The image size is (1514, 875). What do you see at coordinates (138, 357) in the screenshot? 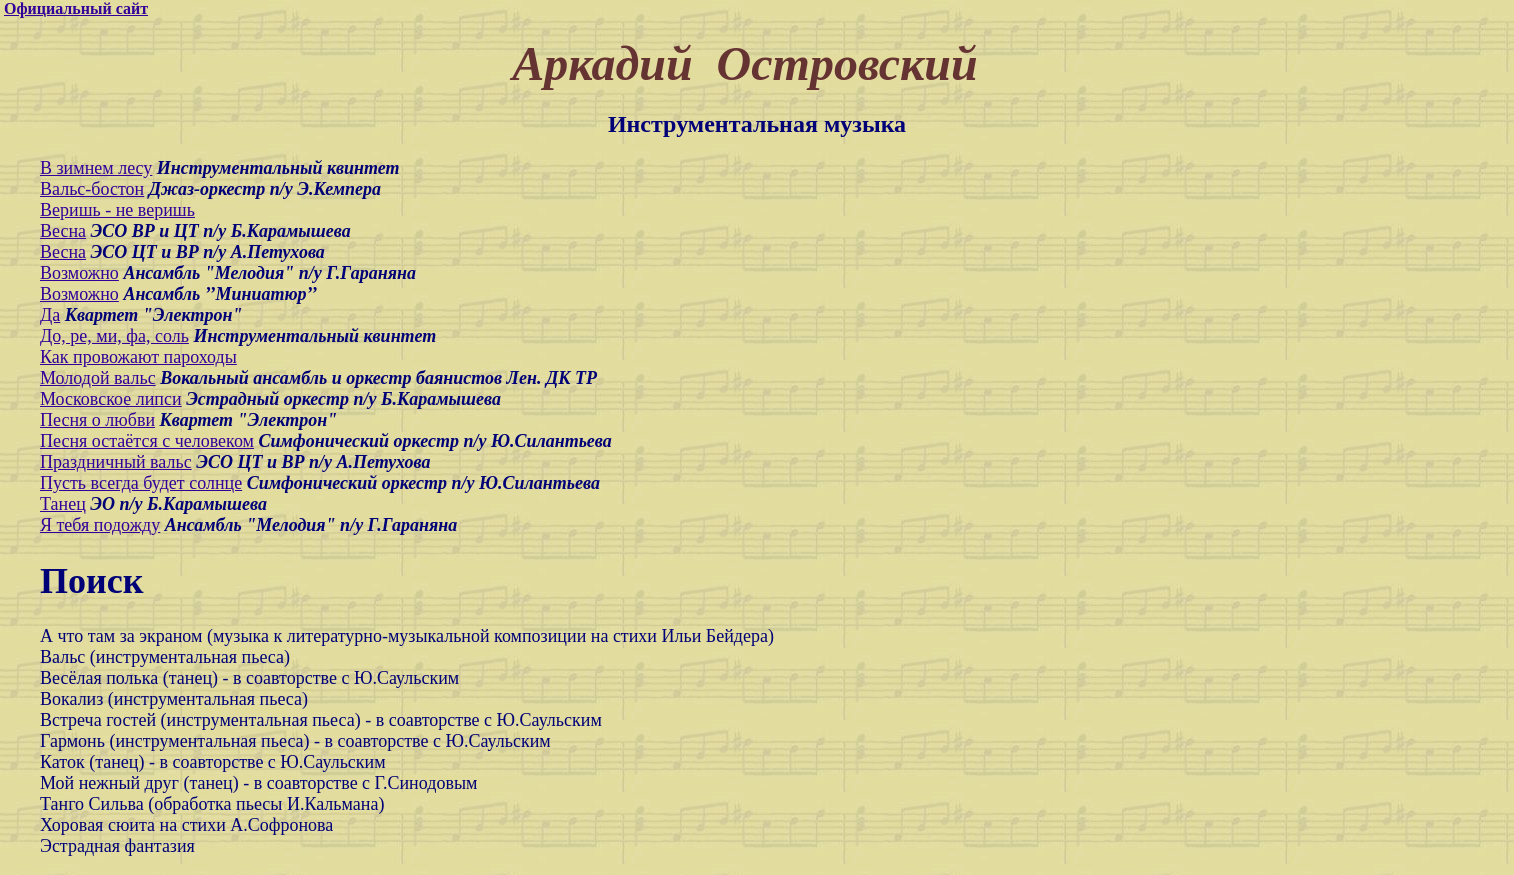
I see `Как провожают пароходы` at bounding box center [138, 357].